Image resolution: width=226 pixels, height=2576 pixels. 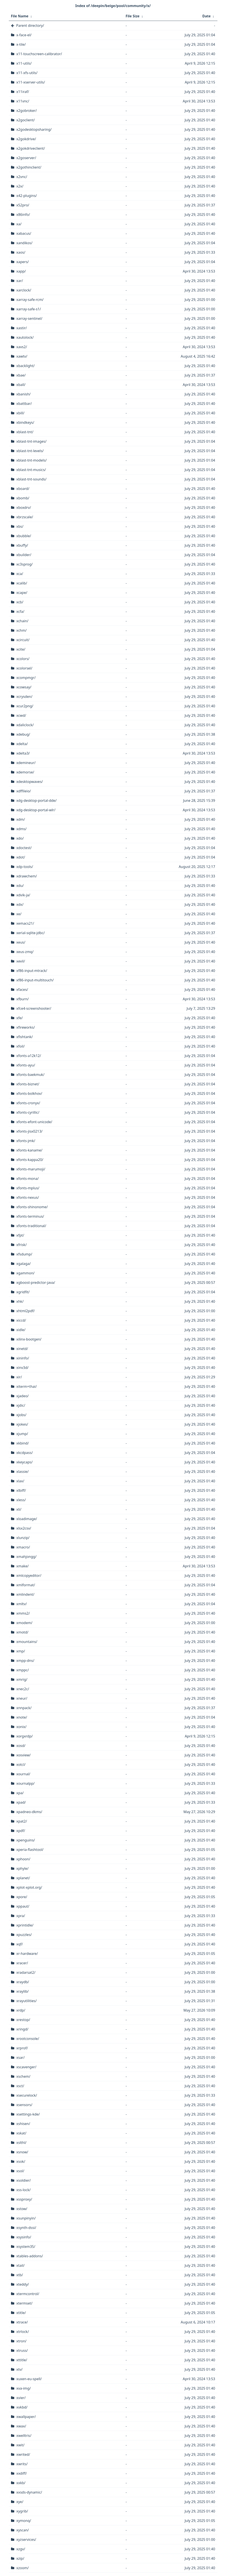 What do you see at coordinates (23, 658) in the screenshot?
I see `xcolors/` at bounding box center [23, 658].